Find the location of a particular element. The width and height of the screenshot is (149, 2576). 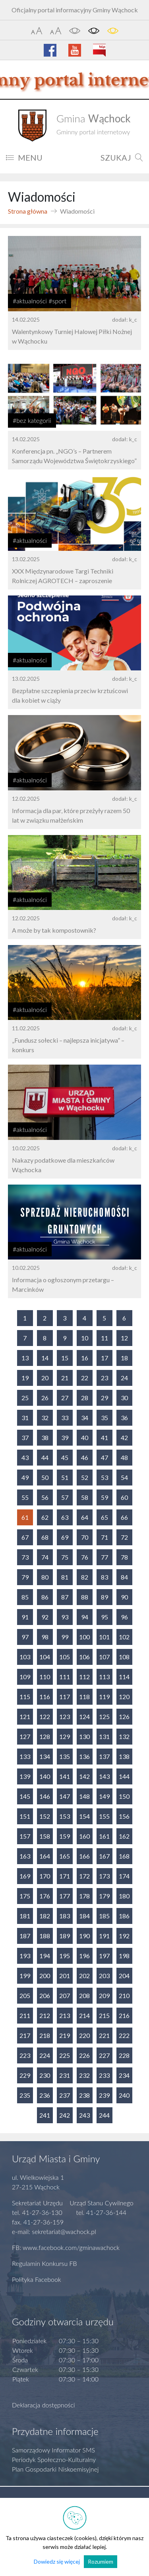

133 is located at coordinates (24, 1756).